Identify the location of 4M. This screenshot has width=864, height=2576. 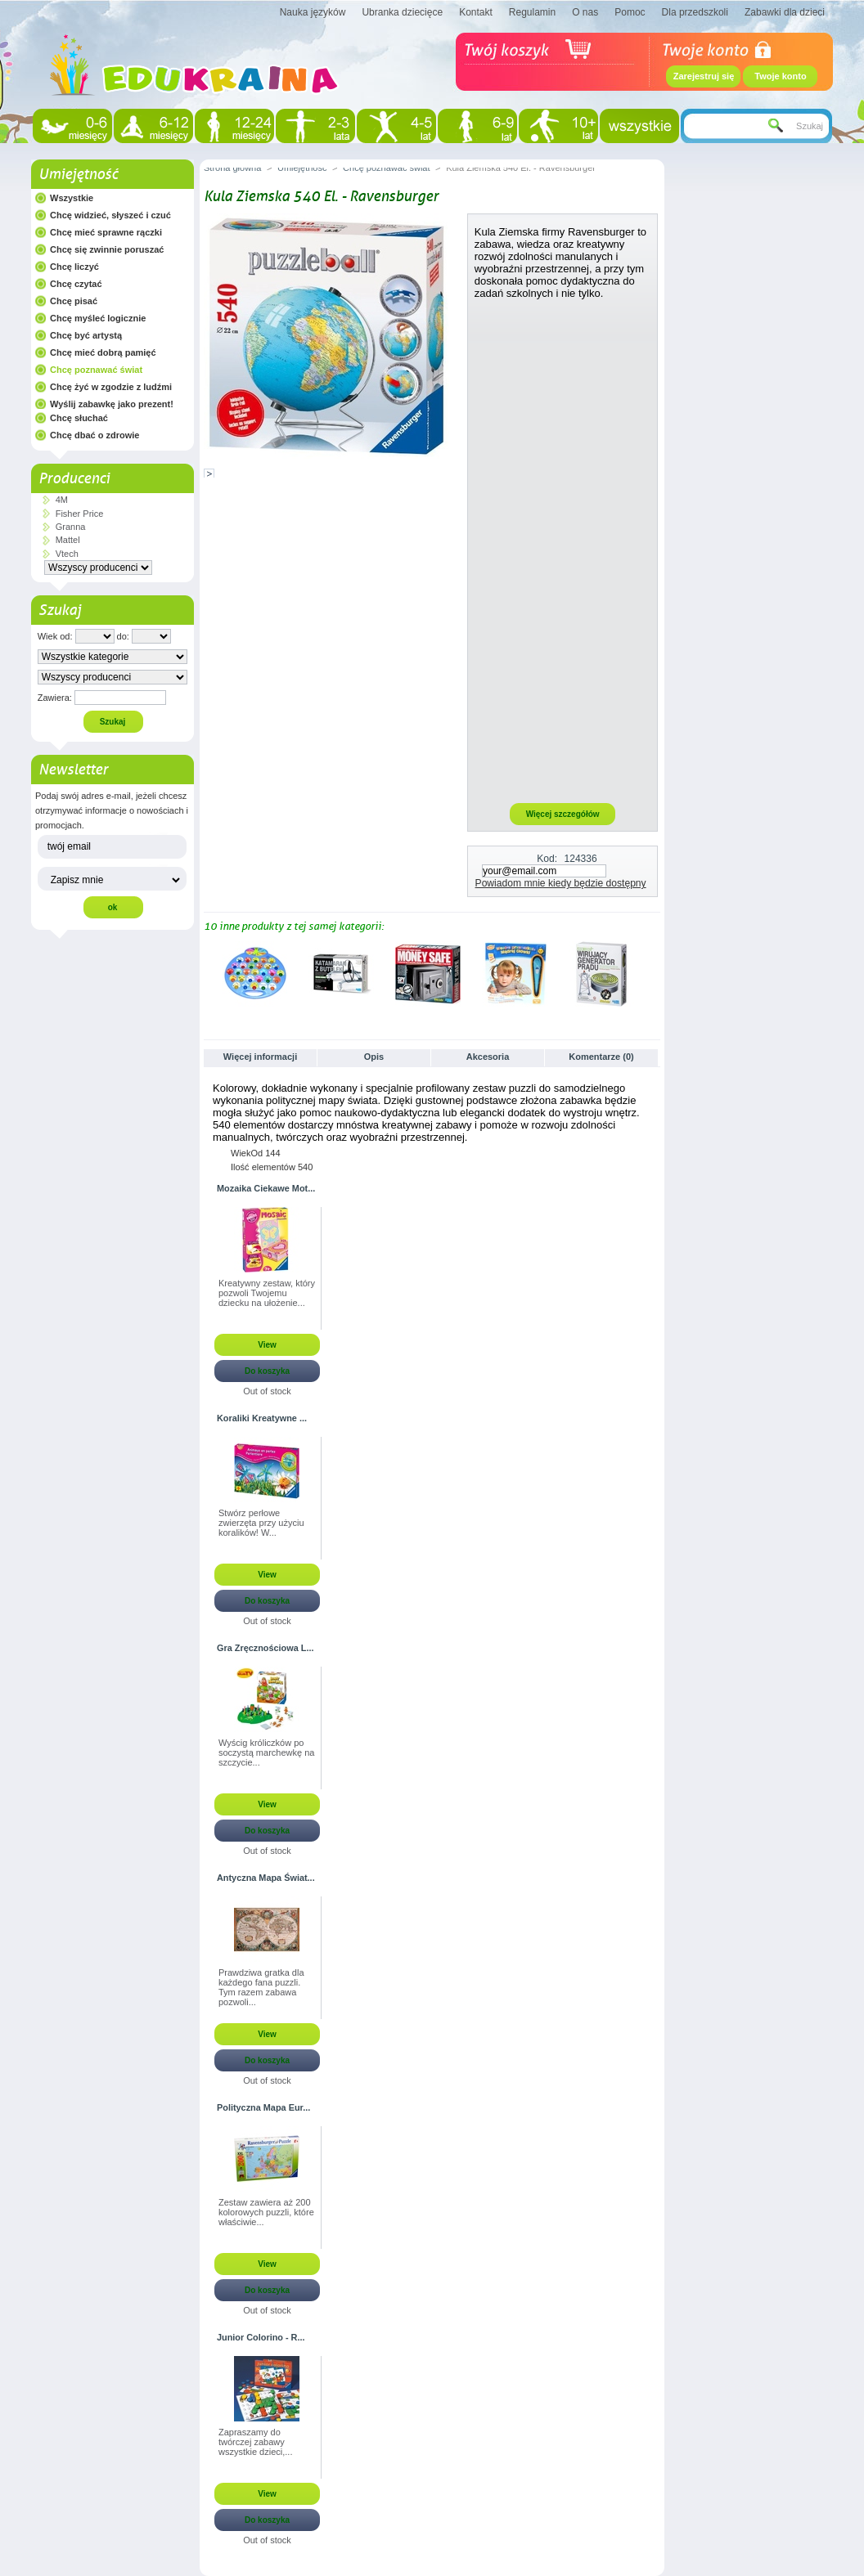
(62, 500).